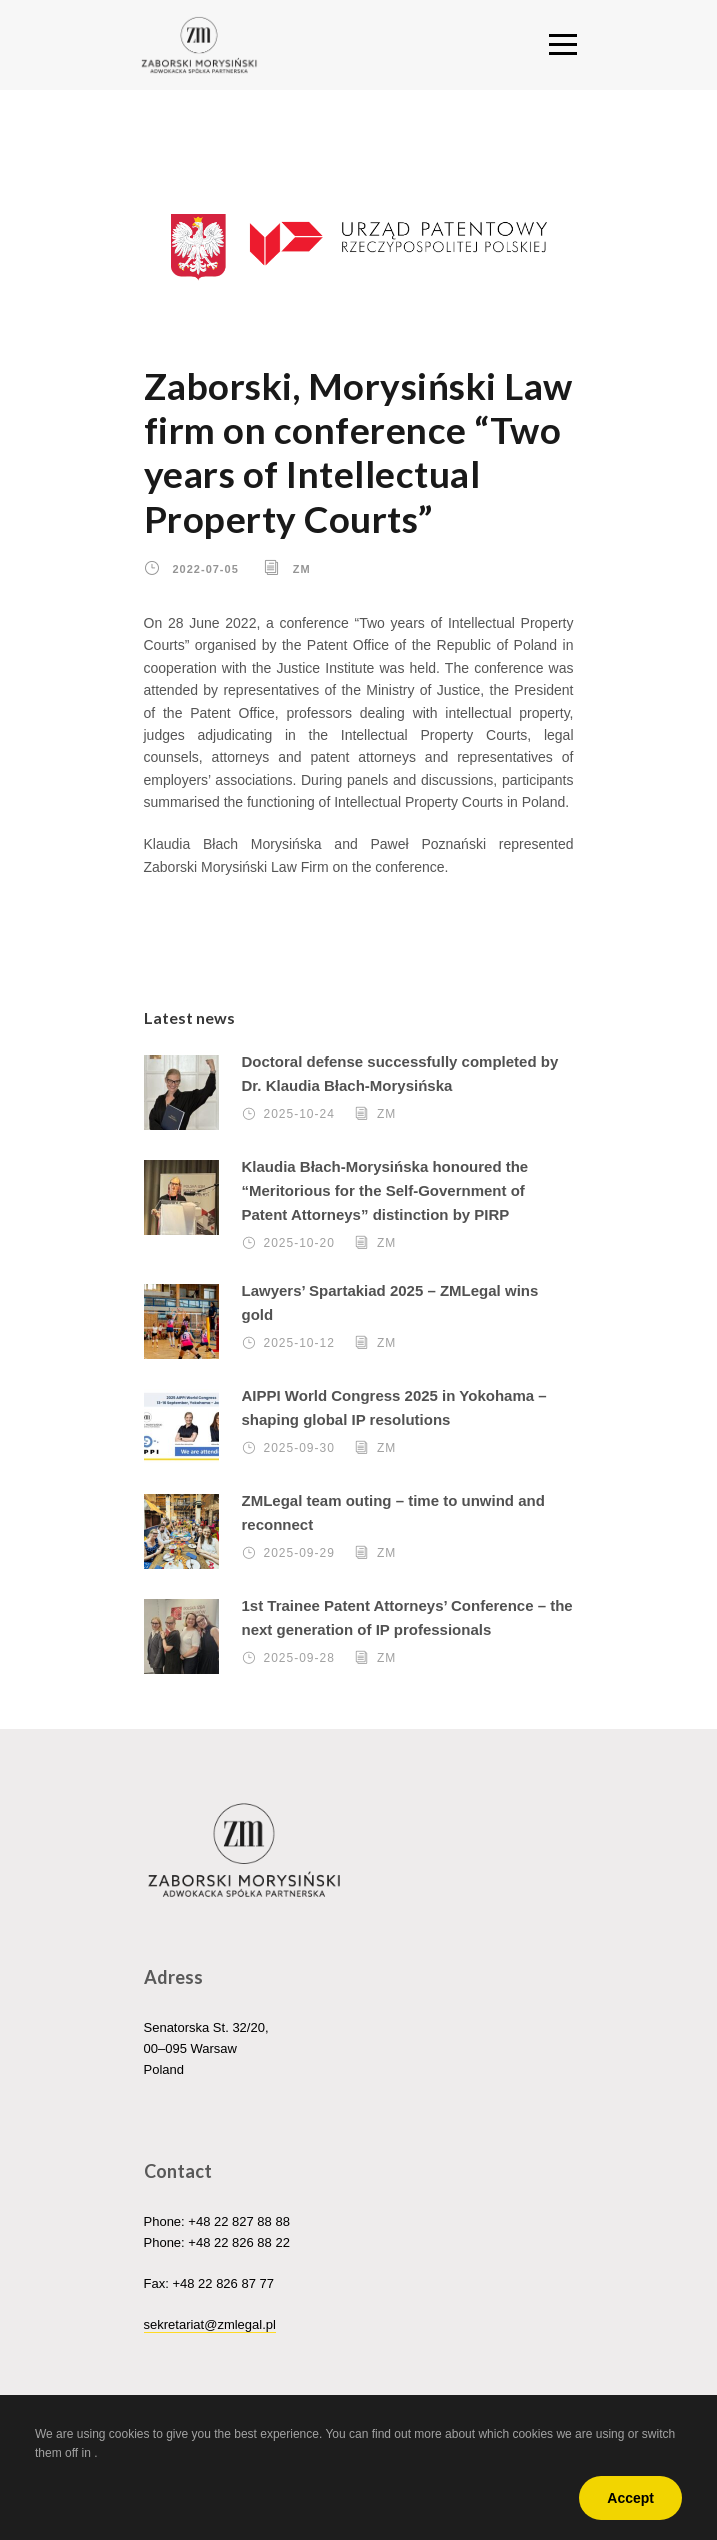  Describe the element at coordinates (206, 569) in the screenshot. I see `2022-07-05` at that location.